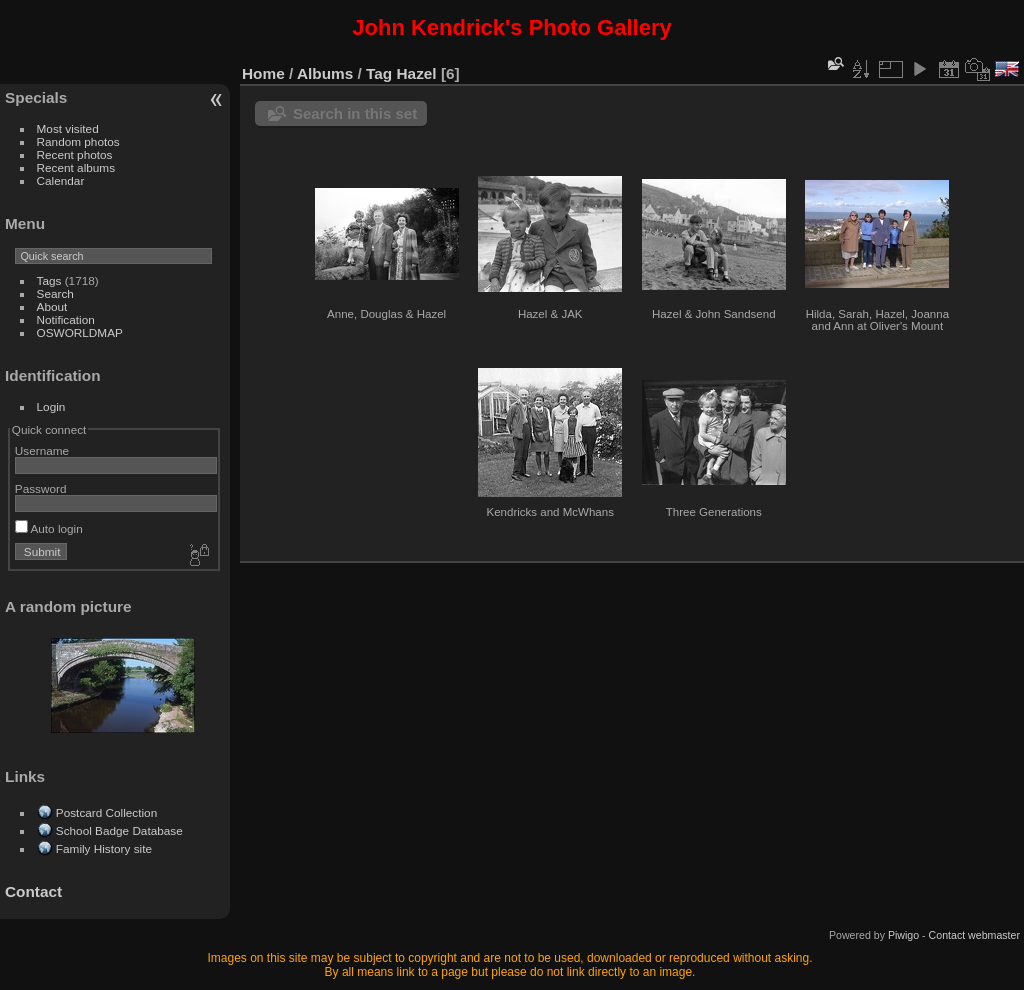  What do you see at coordinates (49, 280) in the screenshot?
I see `Tags` at bounding box center [49, 280].